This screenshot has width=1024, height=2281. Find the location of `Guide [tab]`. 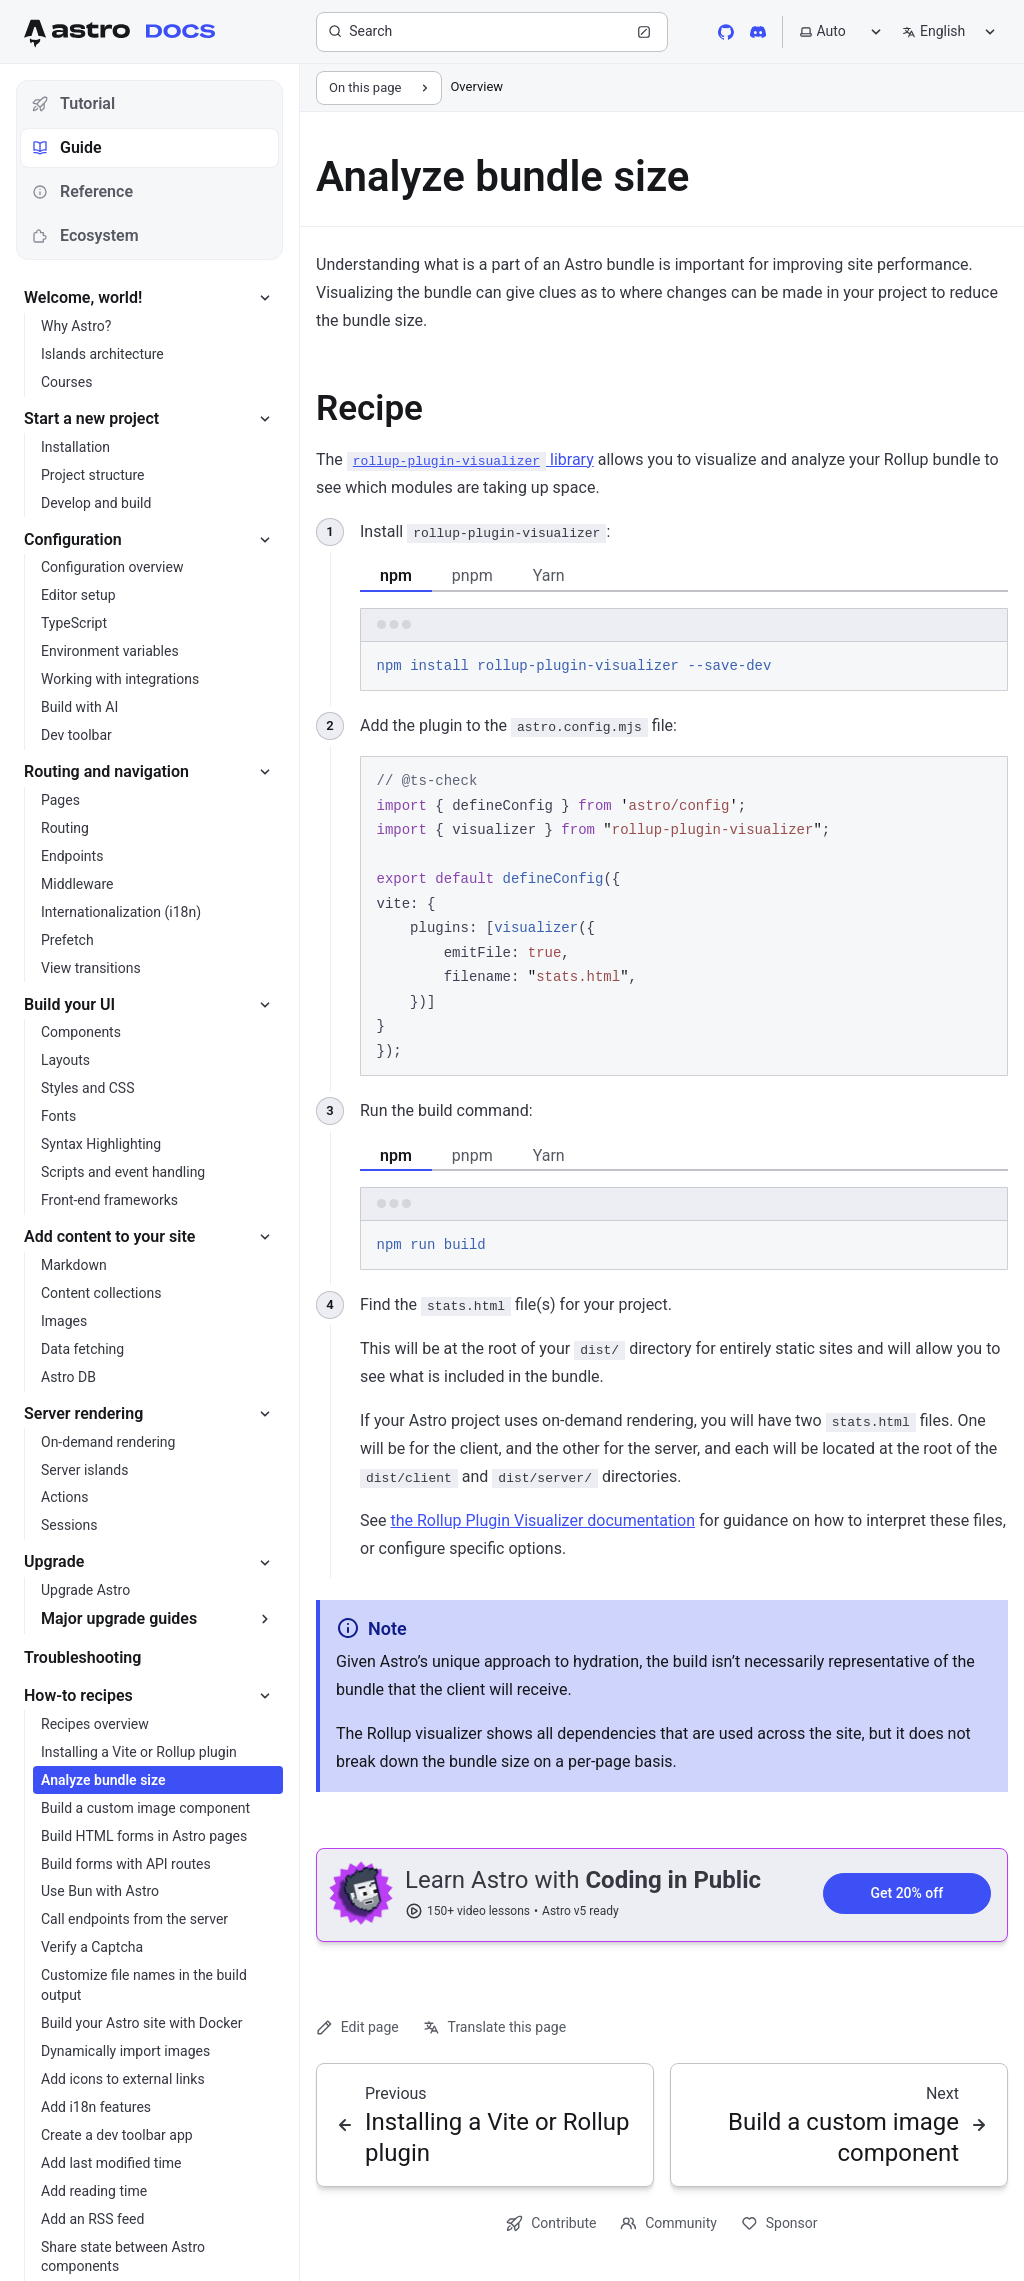

Guide [tab] is located at coordinates (67, 147).